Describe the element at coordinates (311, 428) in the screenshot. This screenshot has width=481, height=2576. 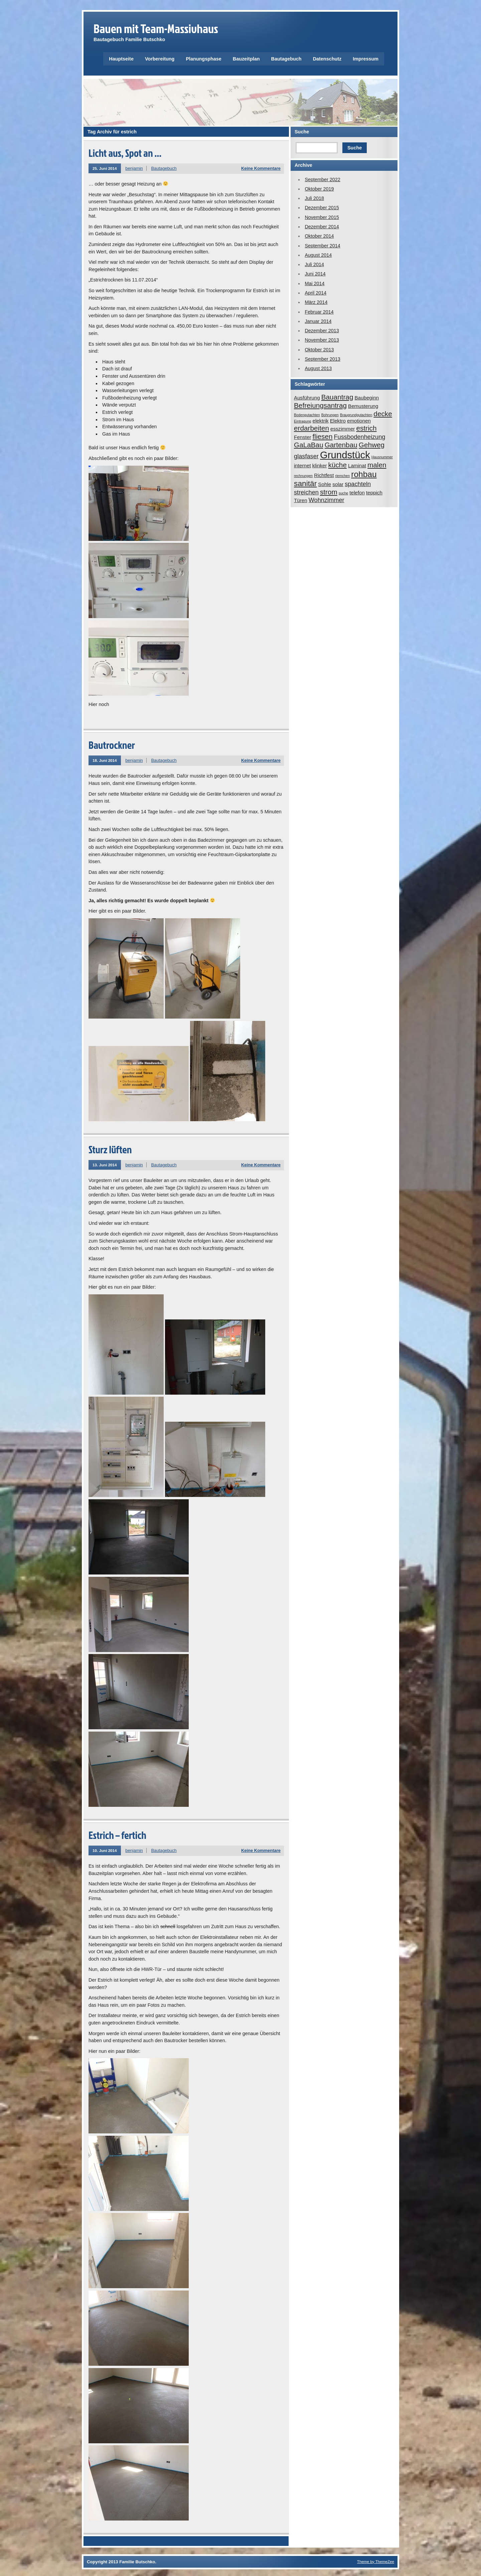
I see `erdarbeiten [erdarbeiten (4 Einträge)]` at that location.